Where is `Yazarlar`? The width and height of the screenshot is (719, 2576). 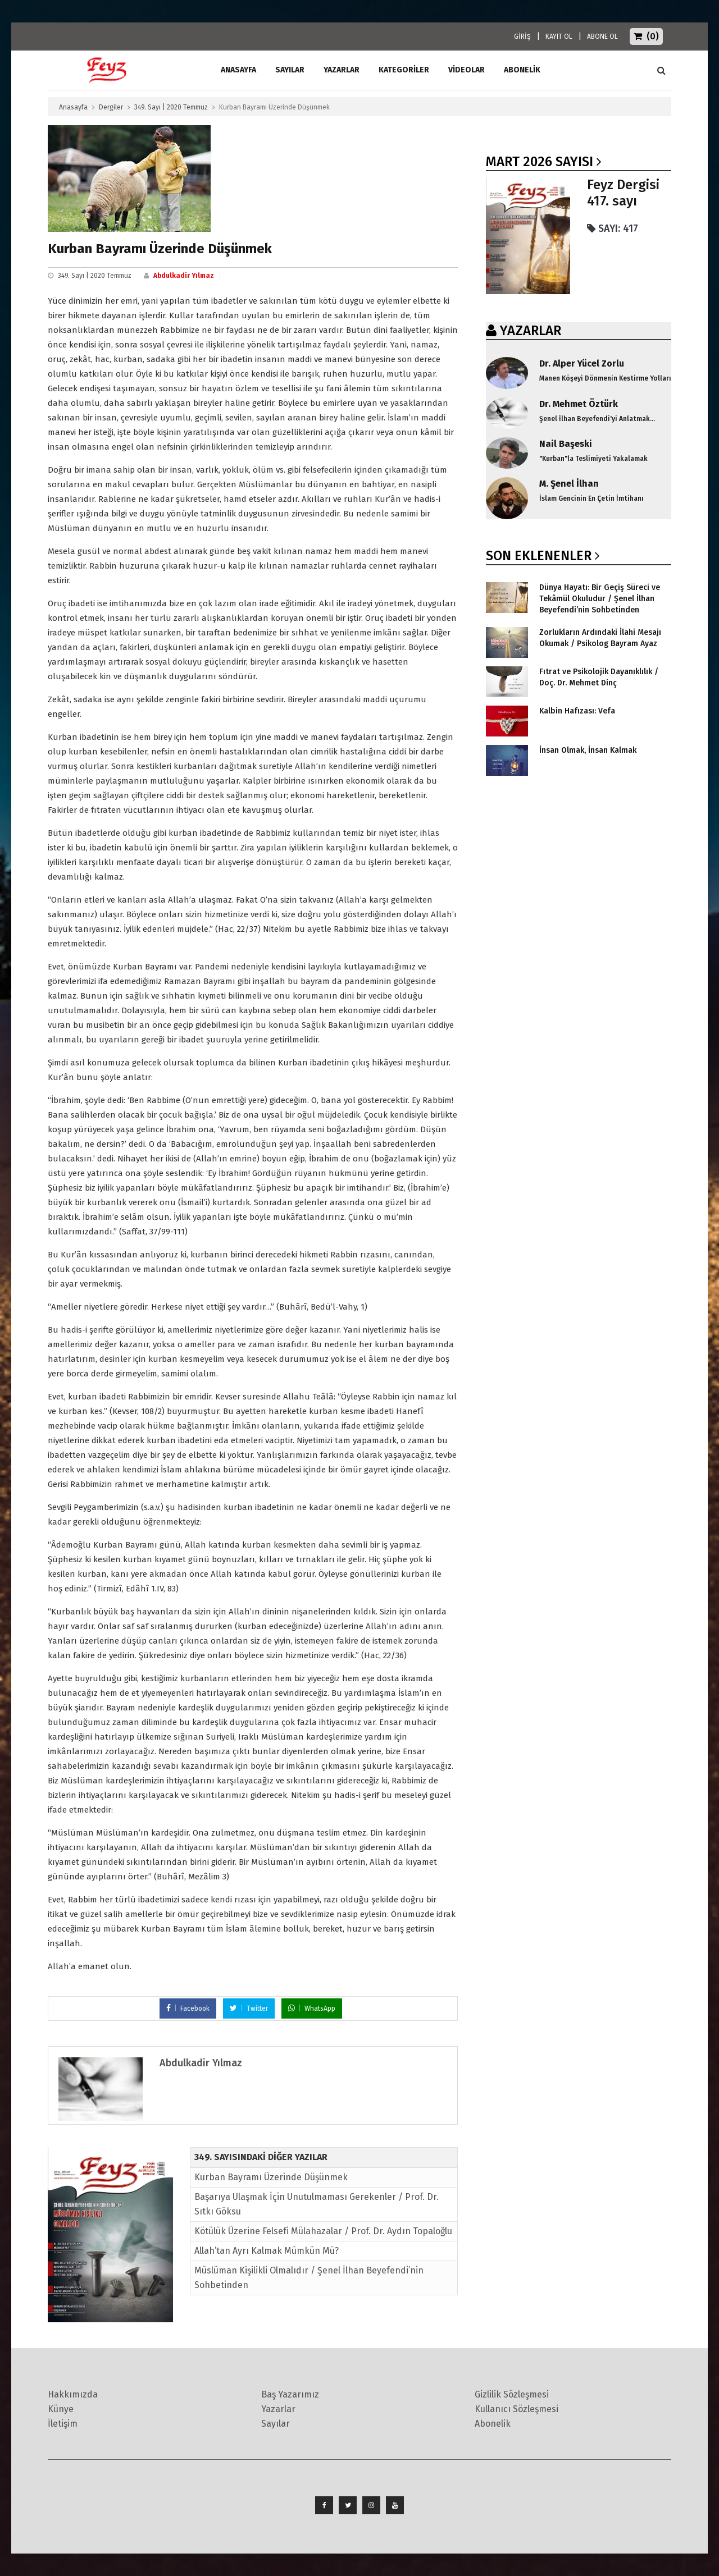 Yazarlar is located at coordinates (342, 70).